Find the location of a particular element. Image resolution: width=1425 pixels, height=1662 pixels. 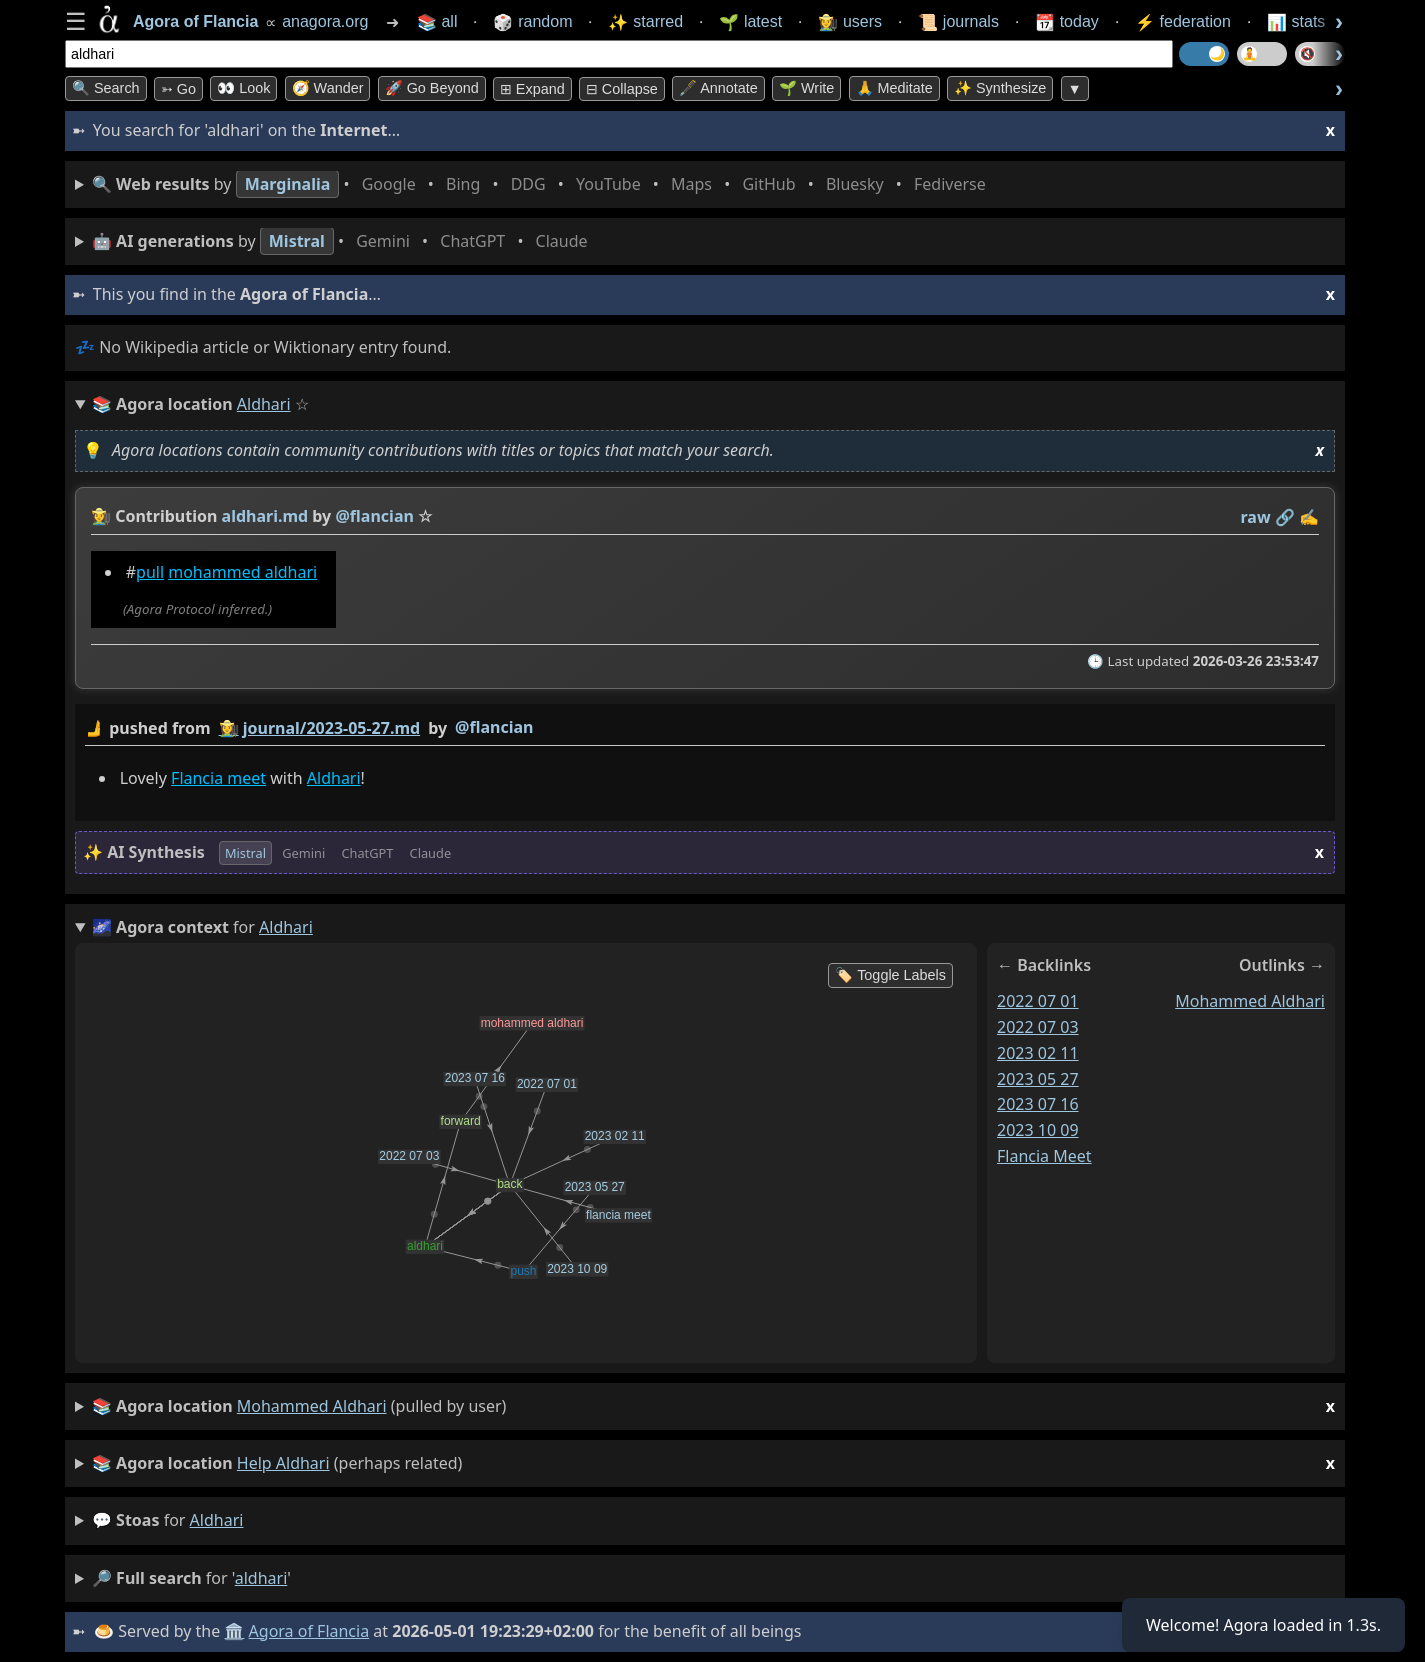

🖋️ Annotate is located at coordinates (718, 88).